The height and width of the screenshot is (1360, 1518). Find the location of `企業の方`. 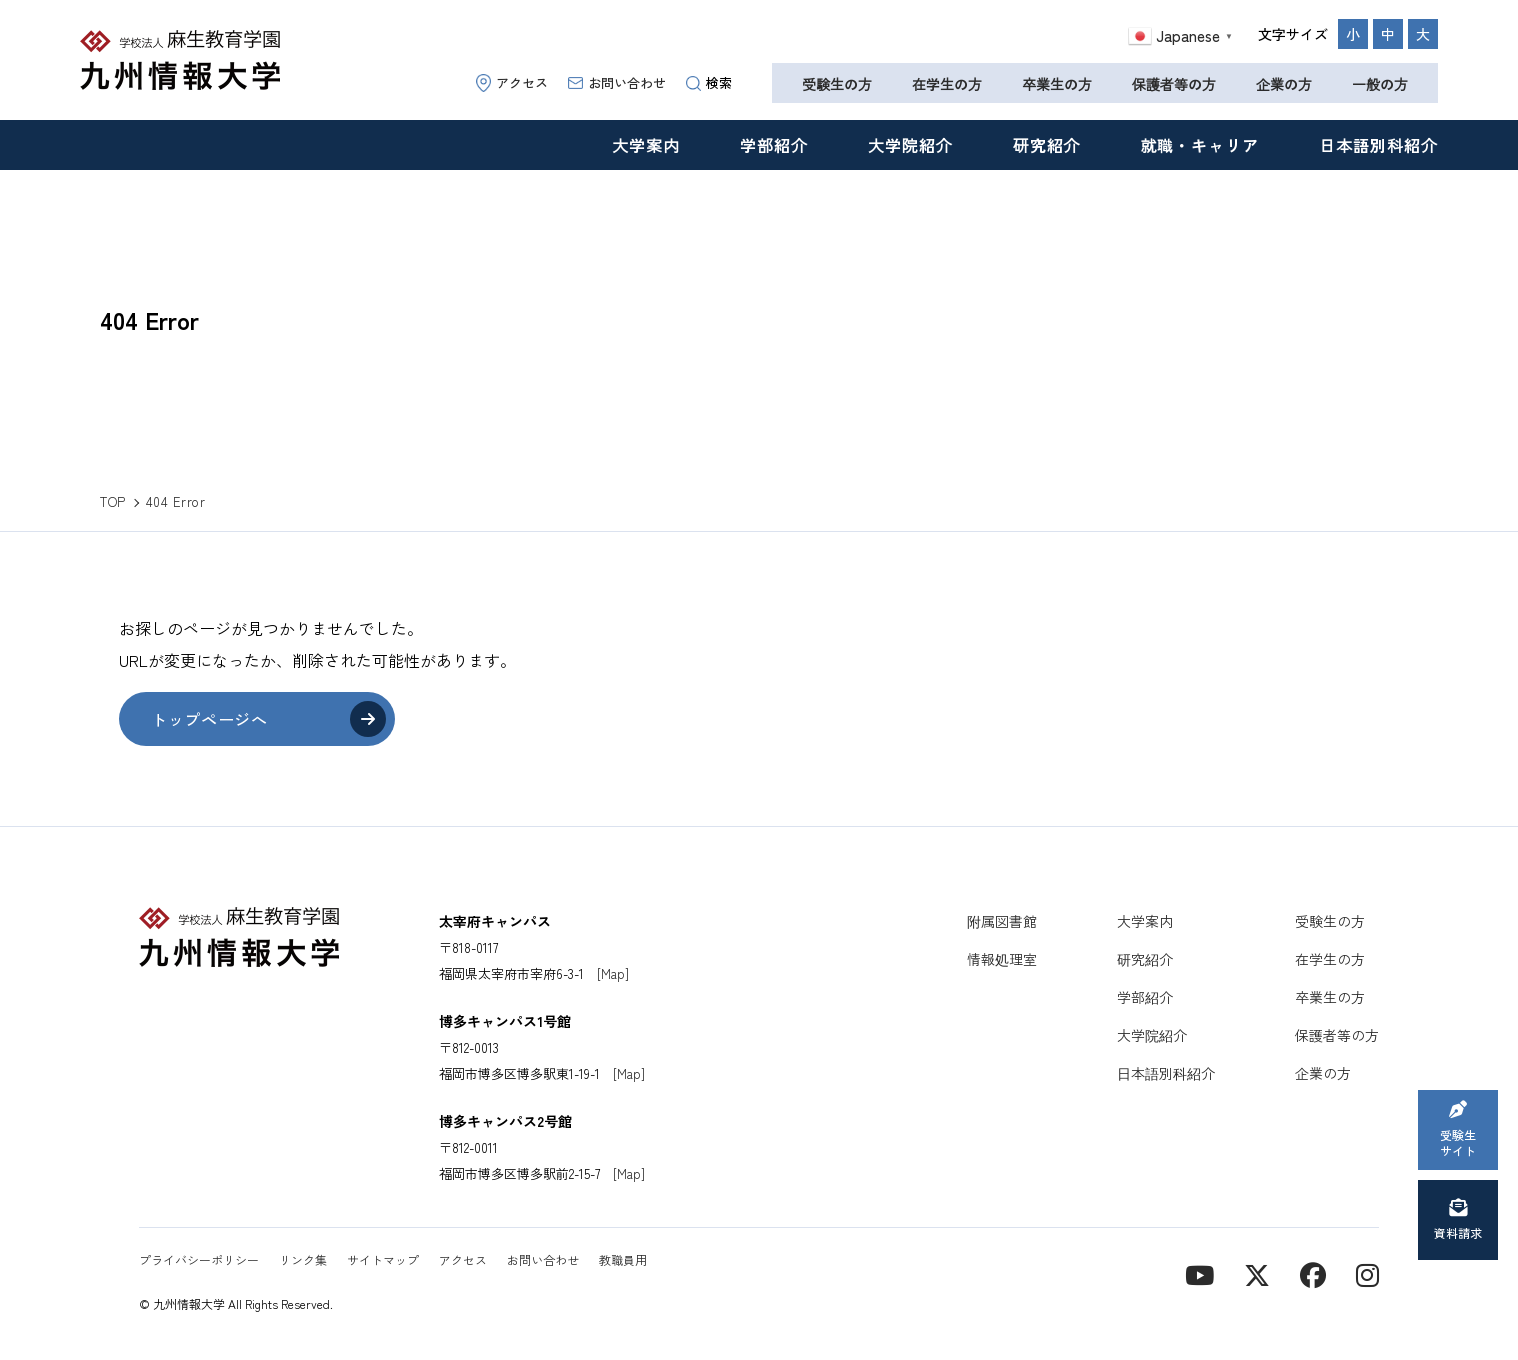

企業の方 is located at coordinates (1284, 84).